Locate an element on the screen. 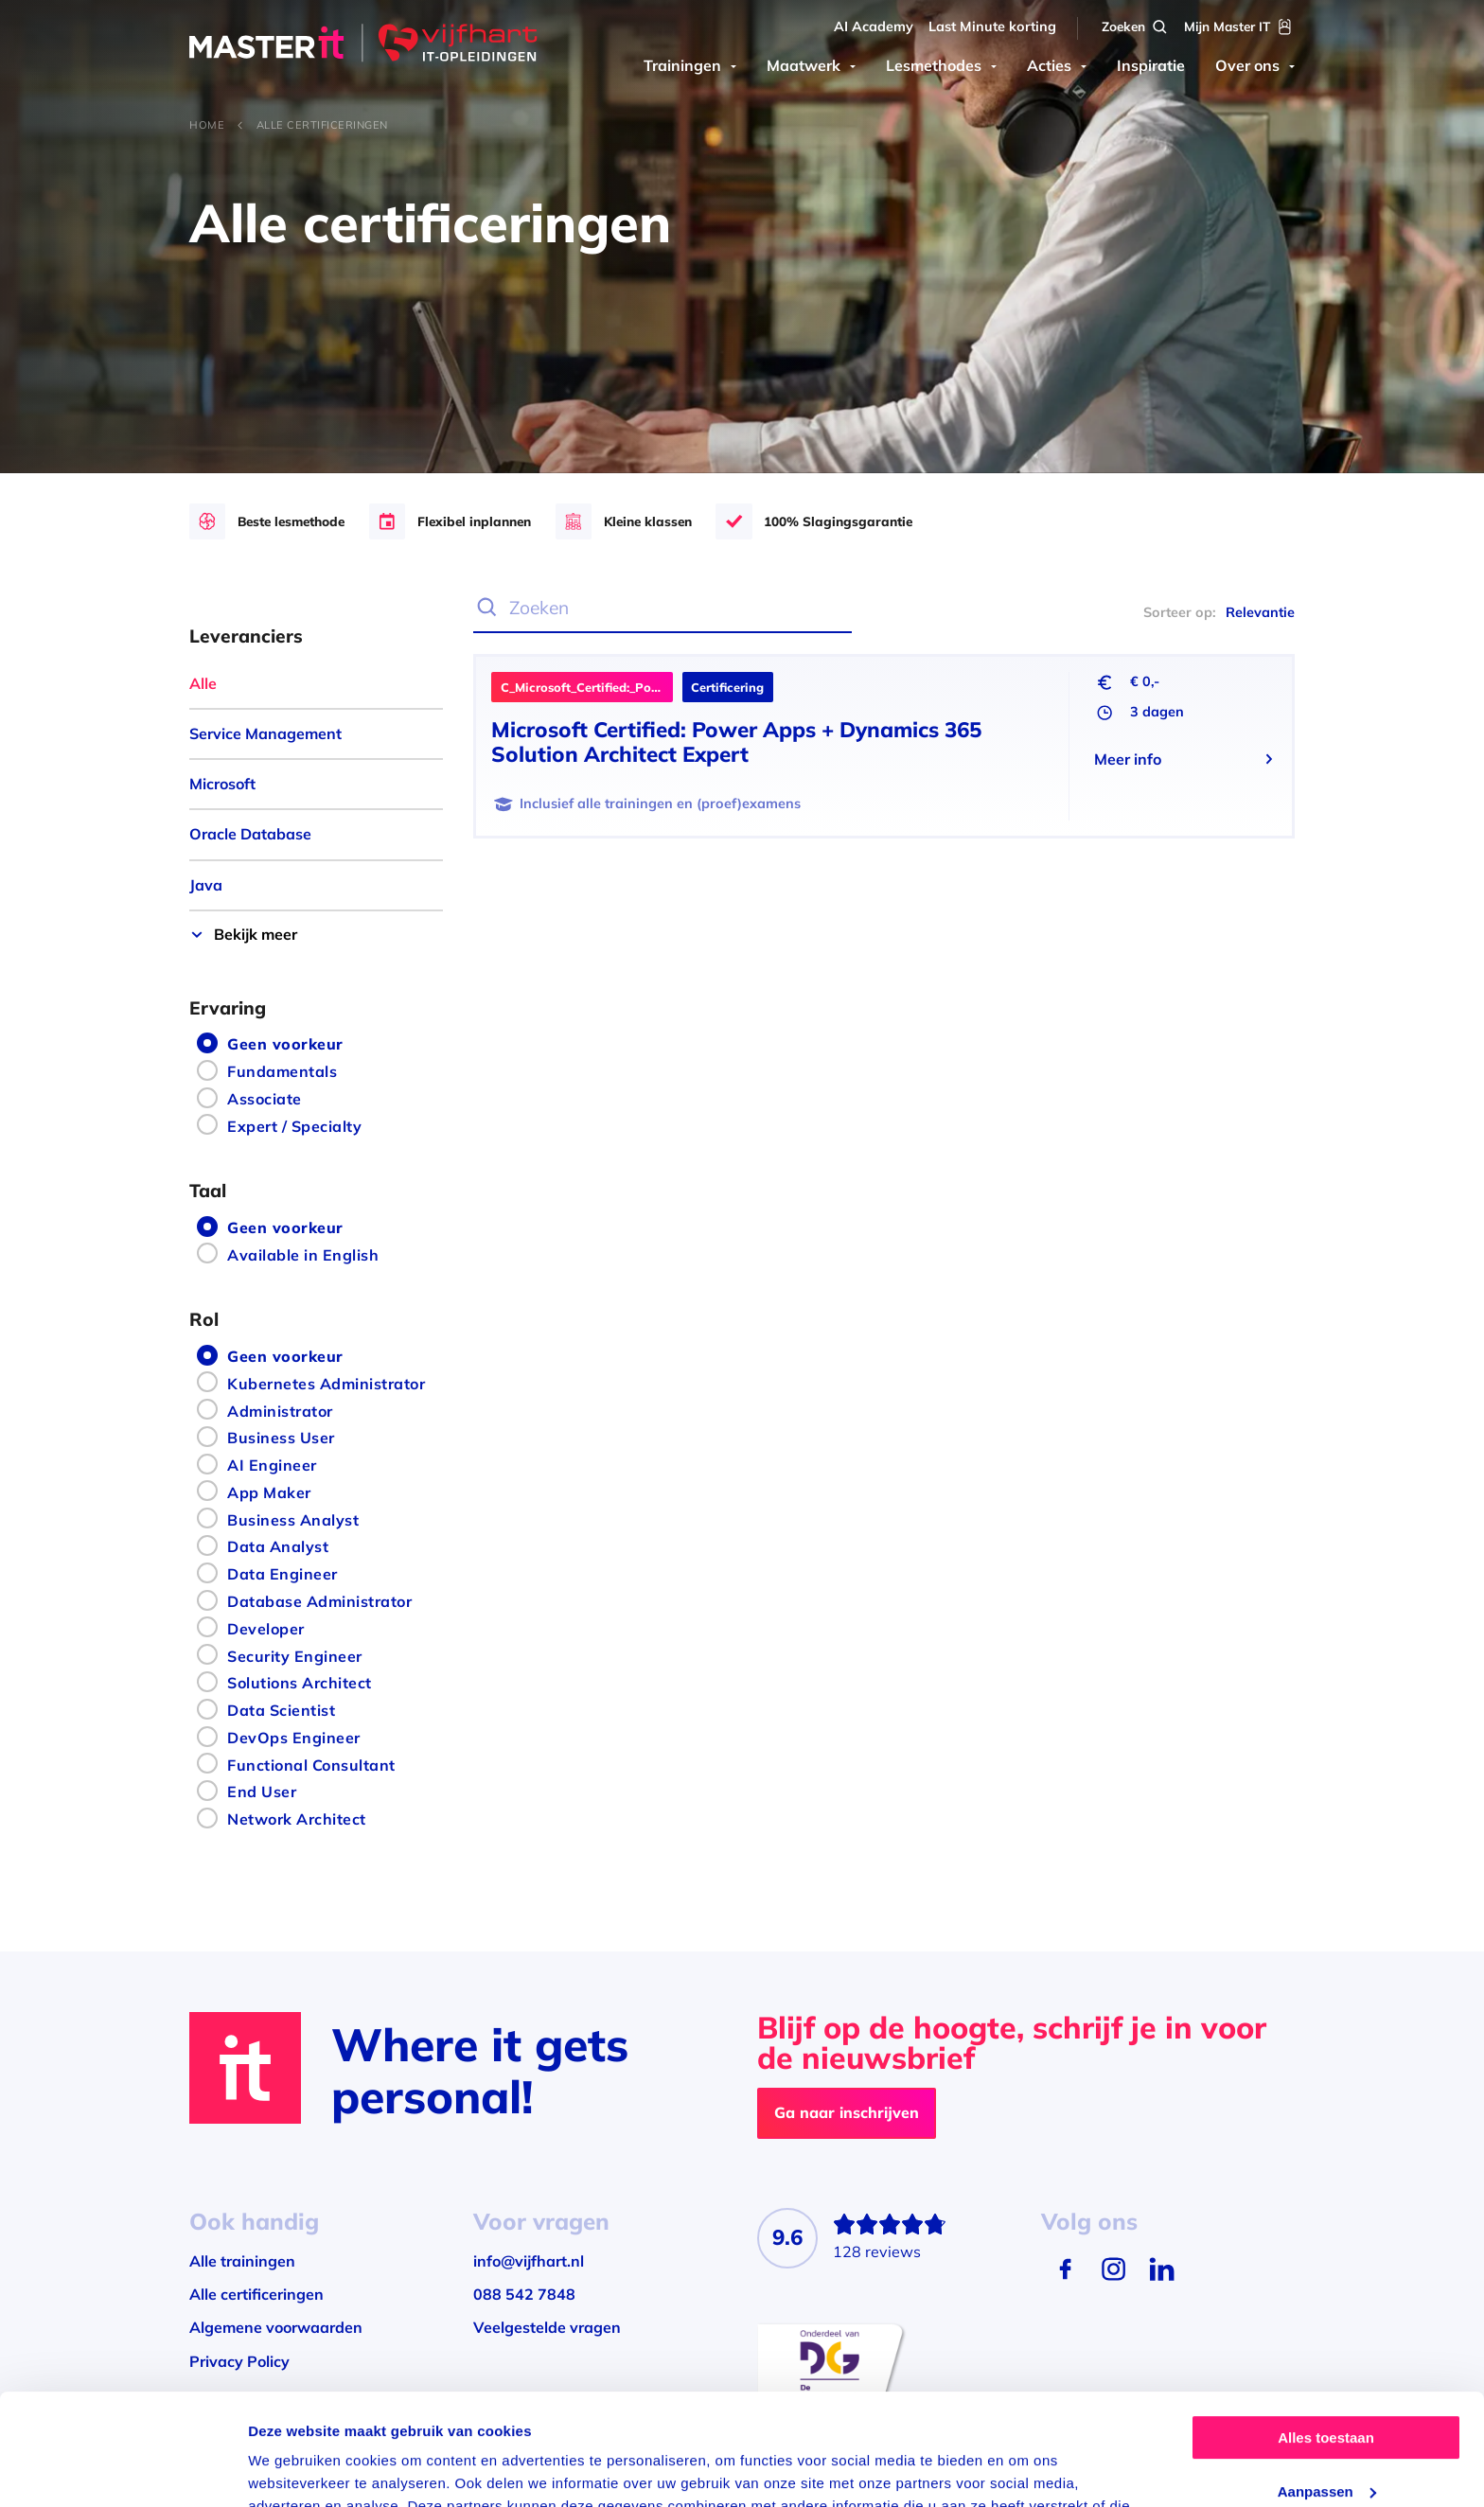 This screenshot has height=2507, width=1484. [LinkedIn] is located at coordinates (1162, 2269).